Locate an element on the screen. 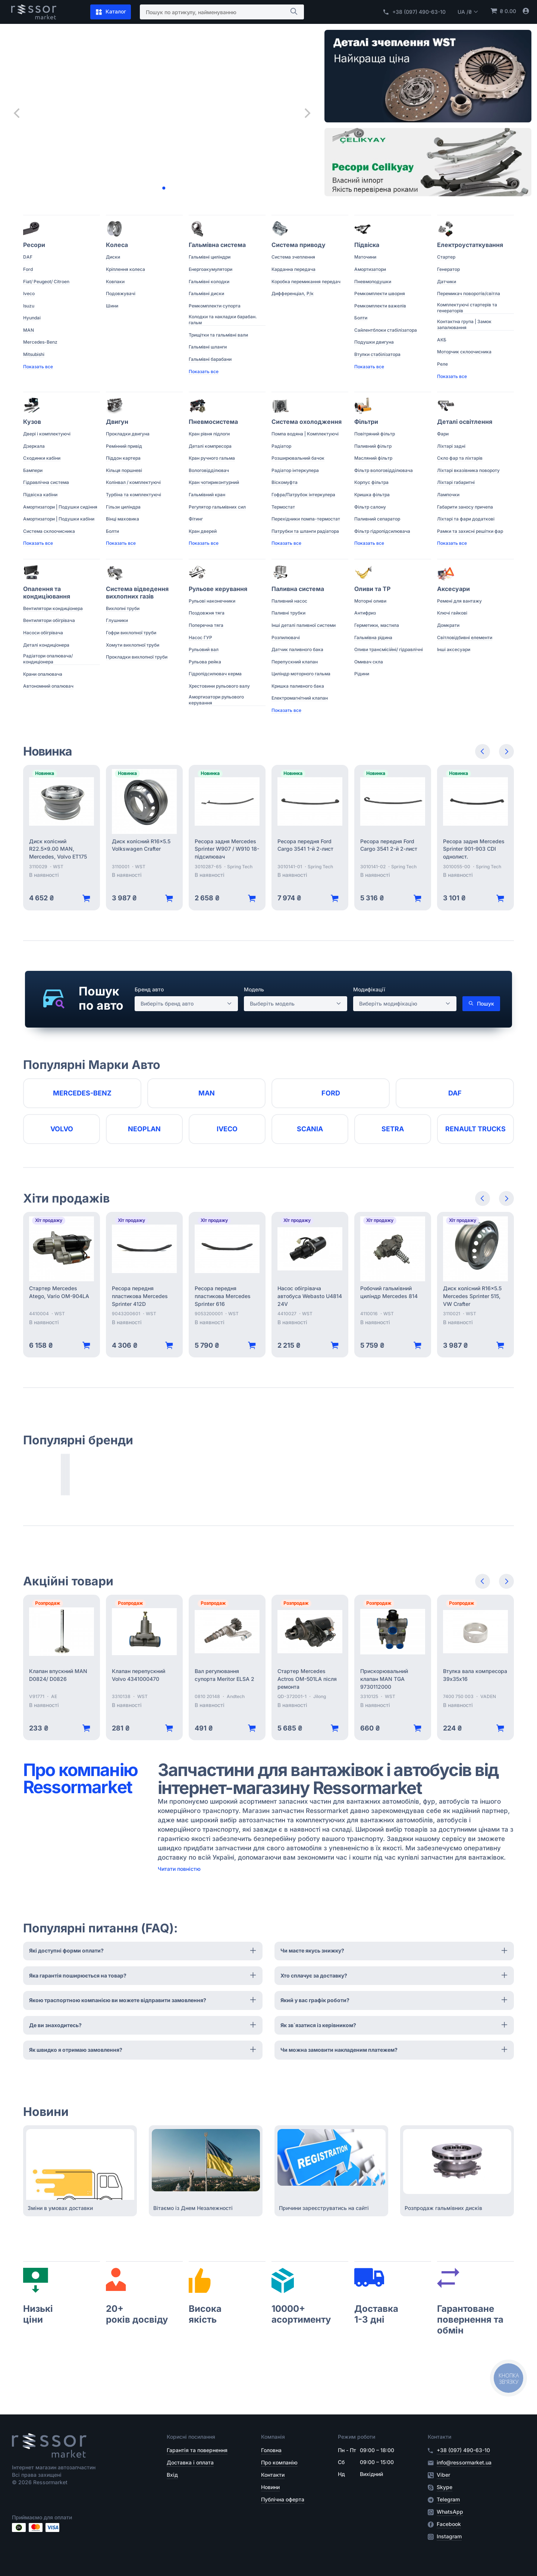 This screenshot has height=2576, width=537. Гальмівні барабани is located at coordinates (210, 359).